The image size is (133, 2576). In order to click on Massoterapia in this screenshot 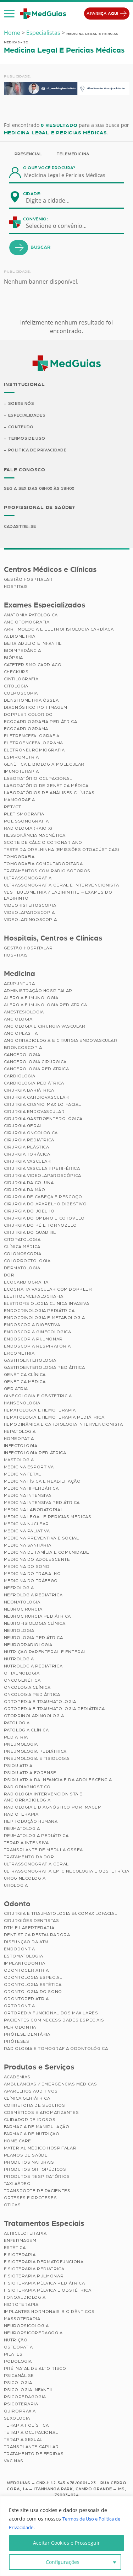, I will do `click(22, 2320)`.